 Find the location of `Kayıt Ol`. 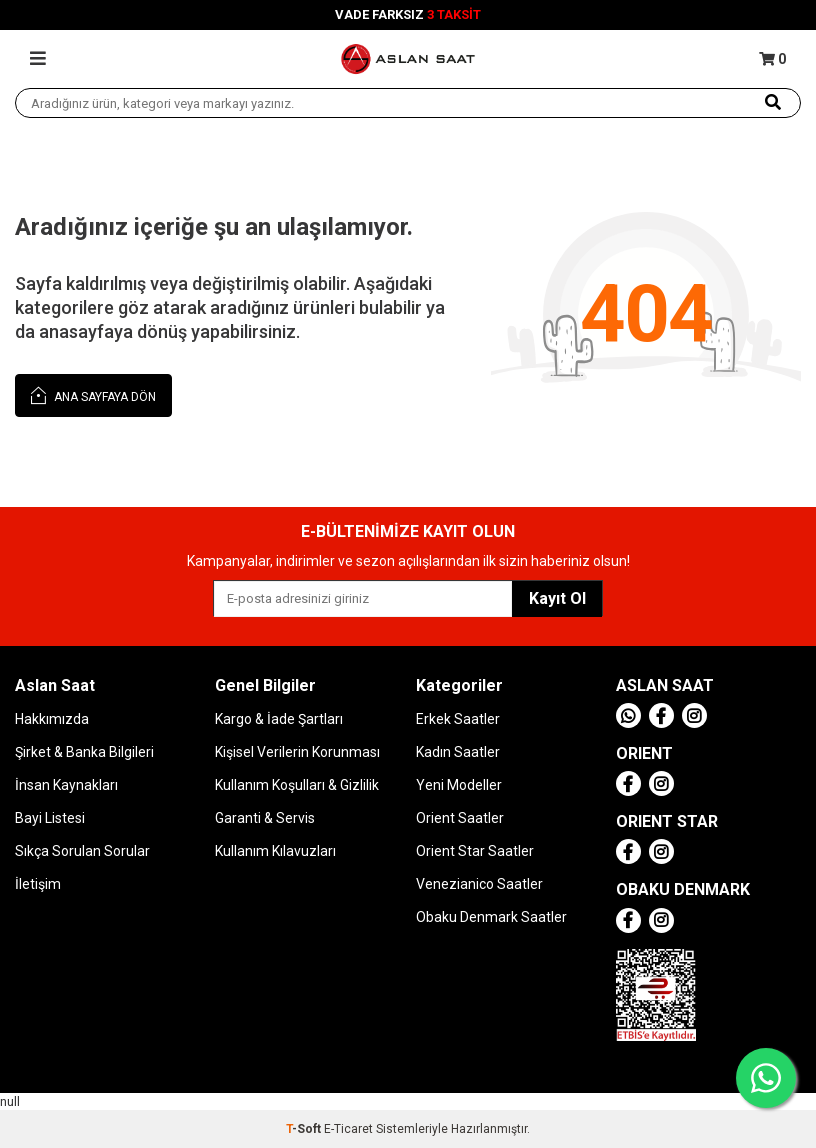

Kayıt Ol is located at coordinates (557, 598).